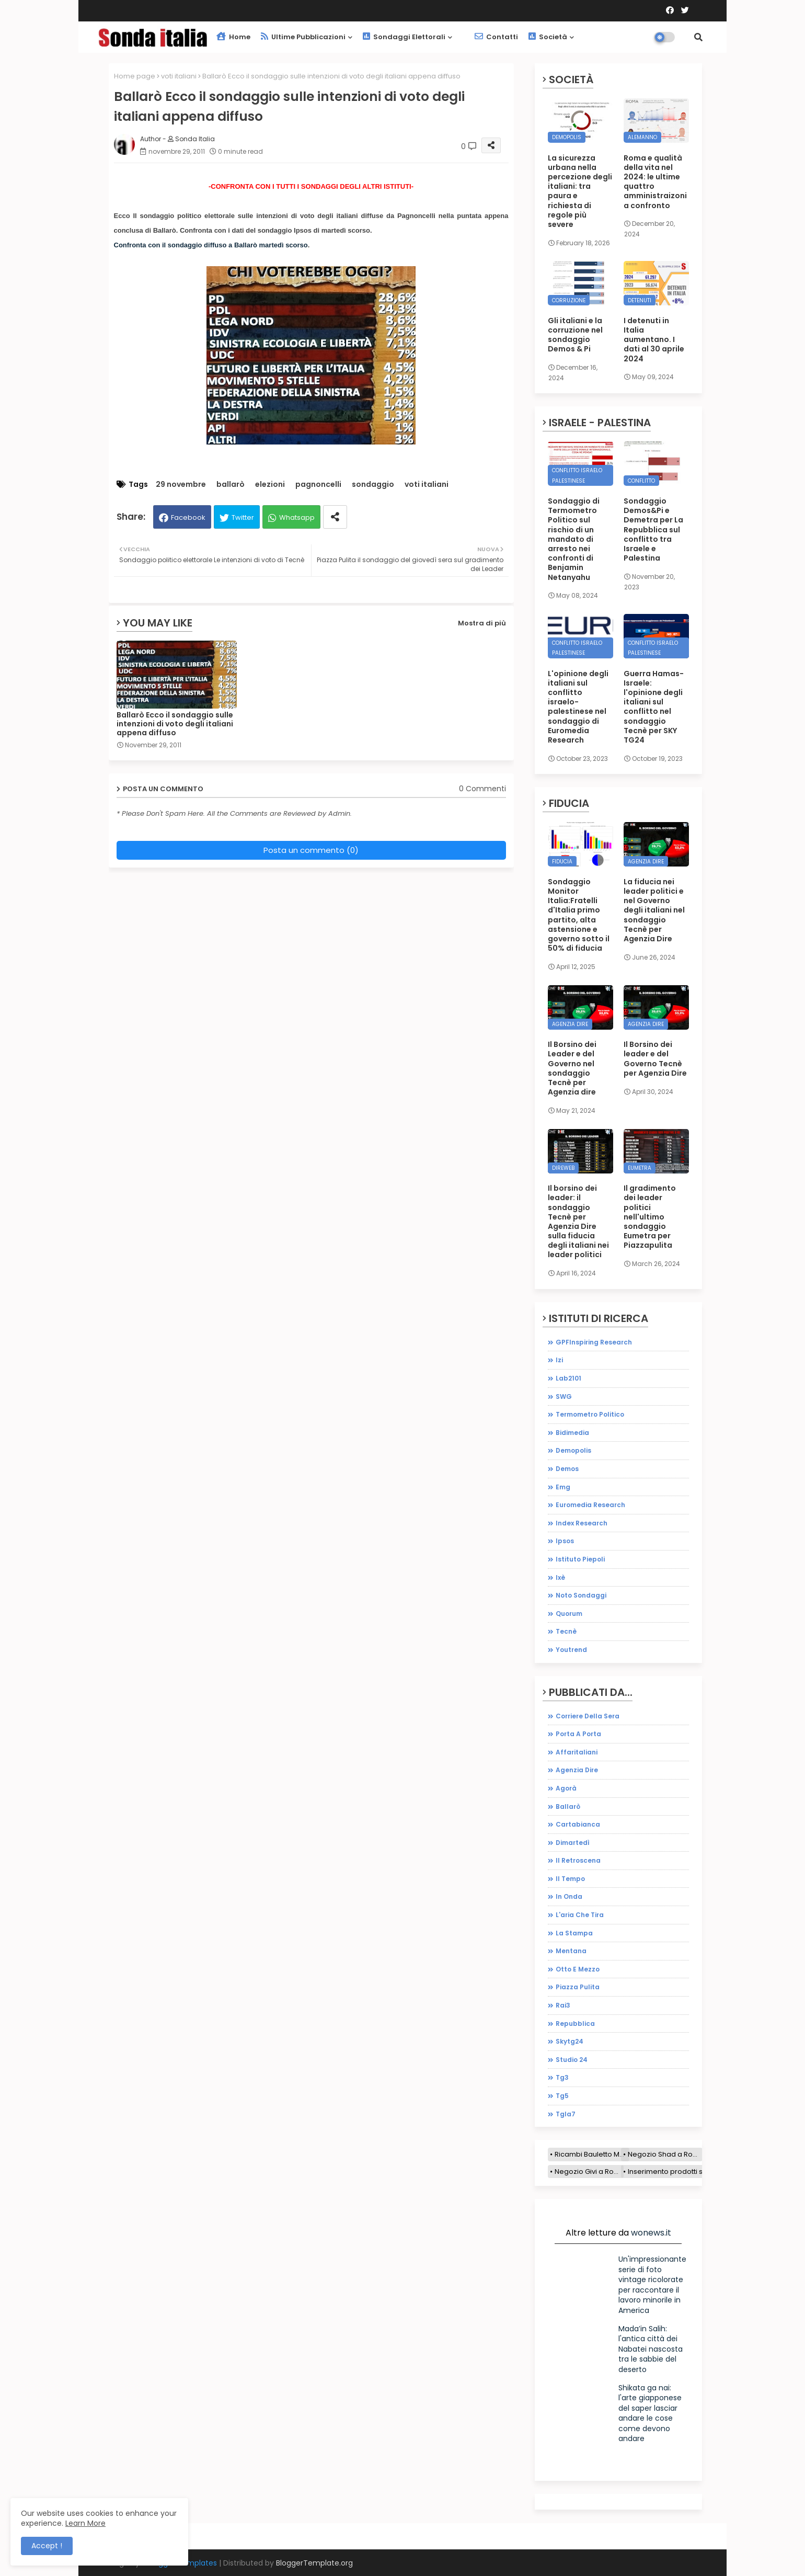 The width and height of the screenshot is (805, 2576). Describe the element at coordinates (654, 707) in the screenshot. I see `Guerra Hamas-Israele: l'opinione degli italiani sul conflitto nel sondaggio Tecnè per SKY TG24` at that location.